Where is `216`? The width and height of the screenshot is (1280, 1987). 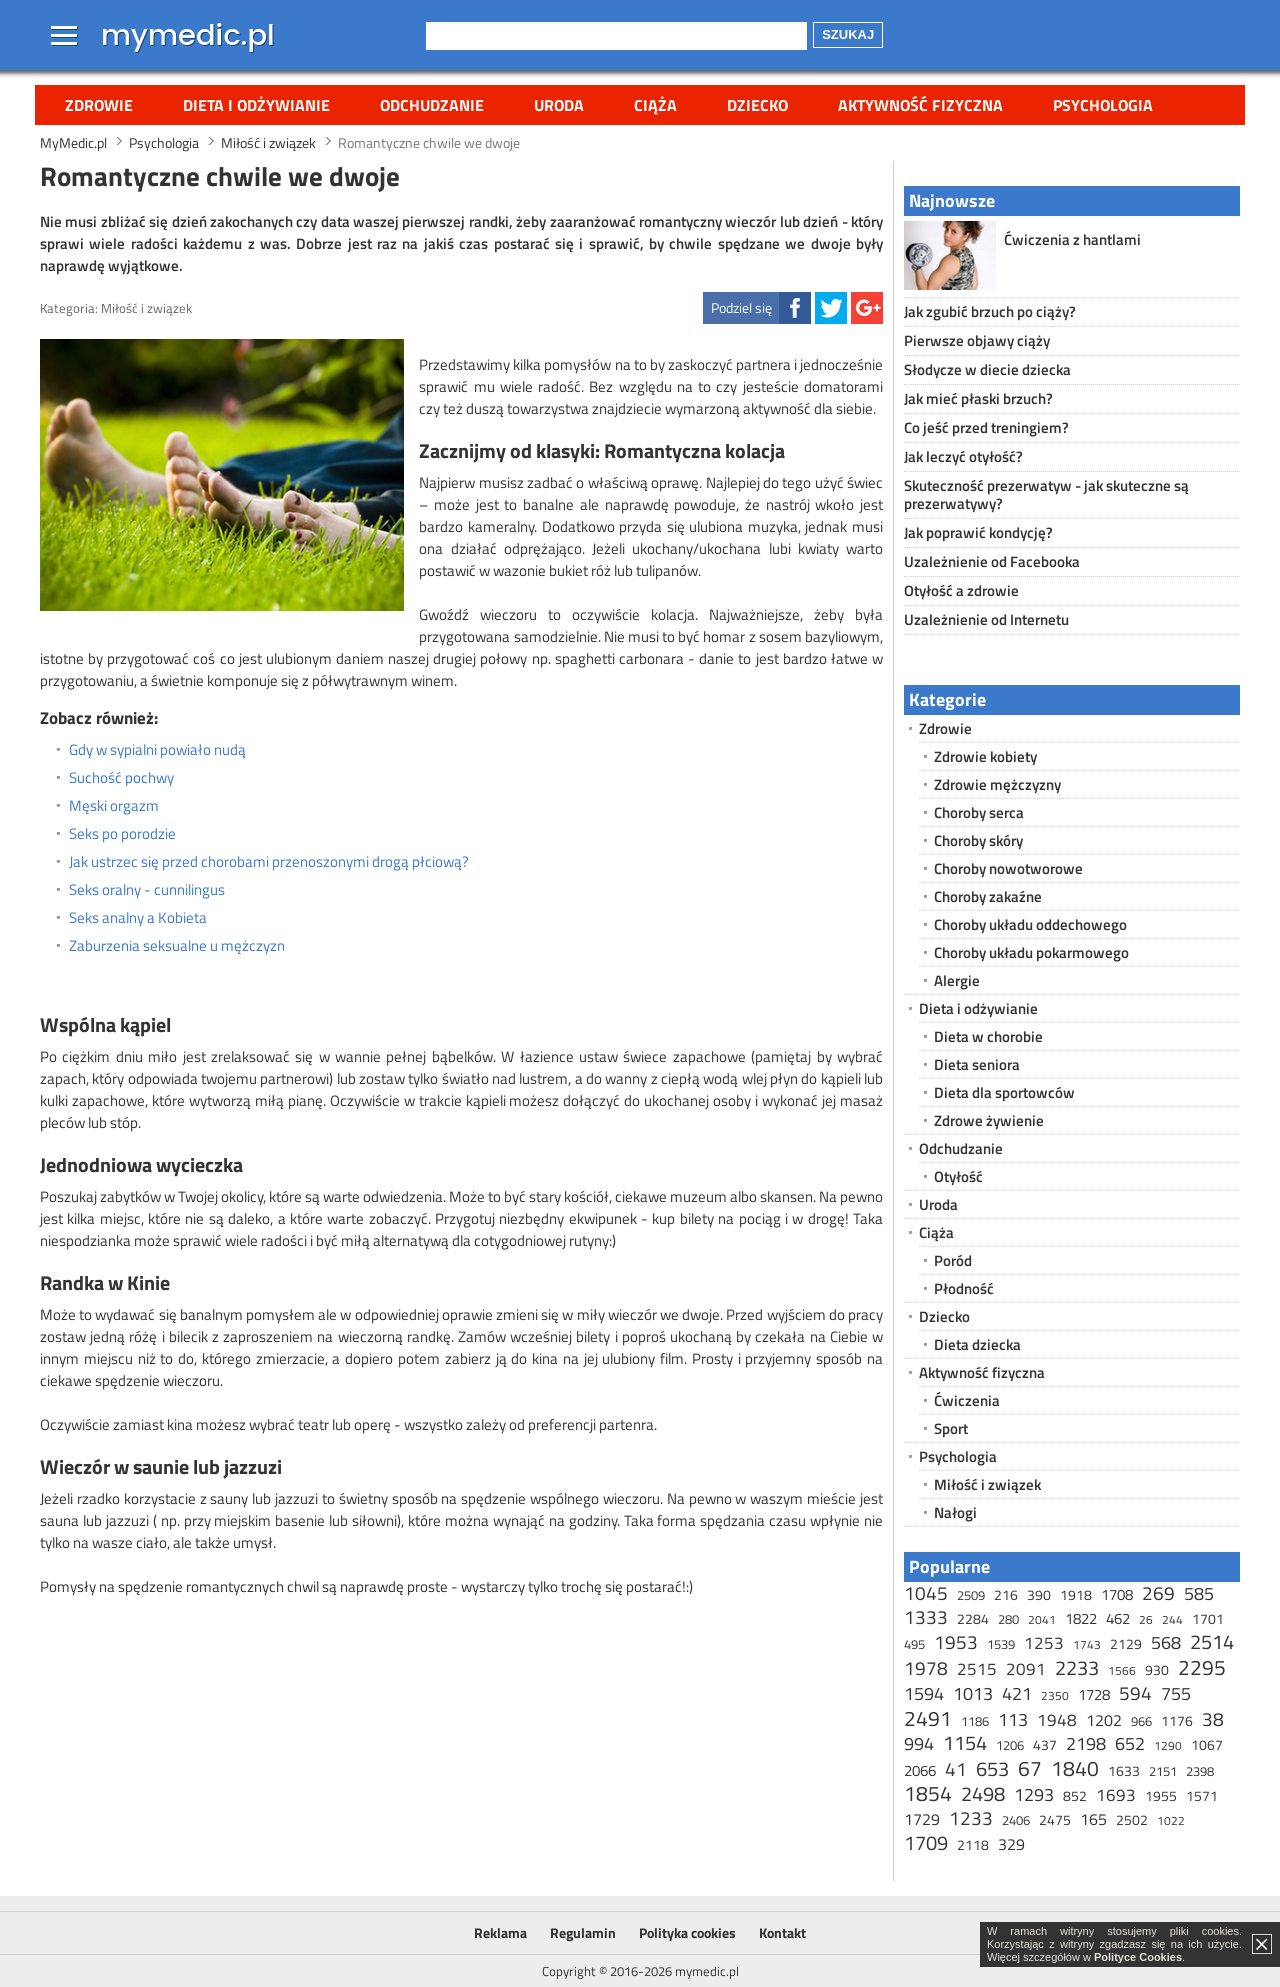 216 is located at coordinates (1006, 1594).